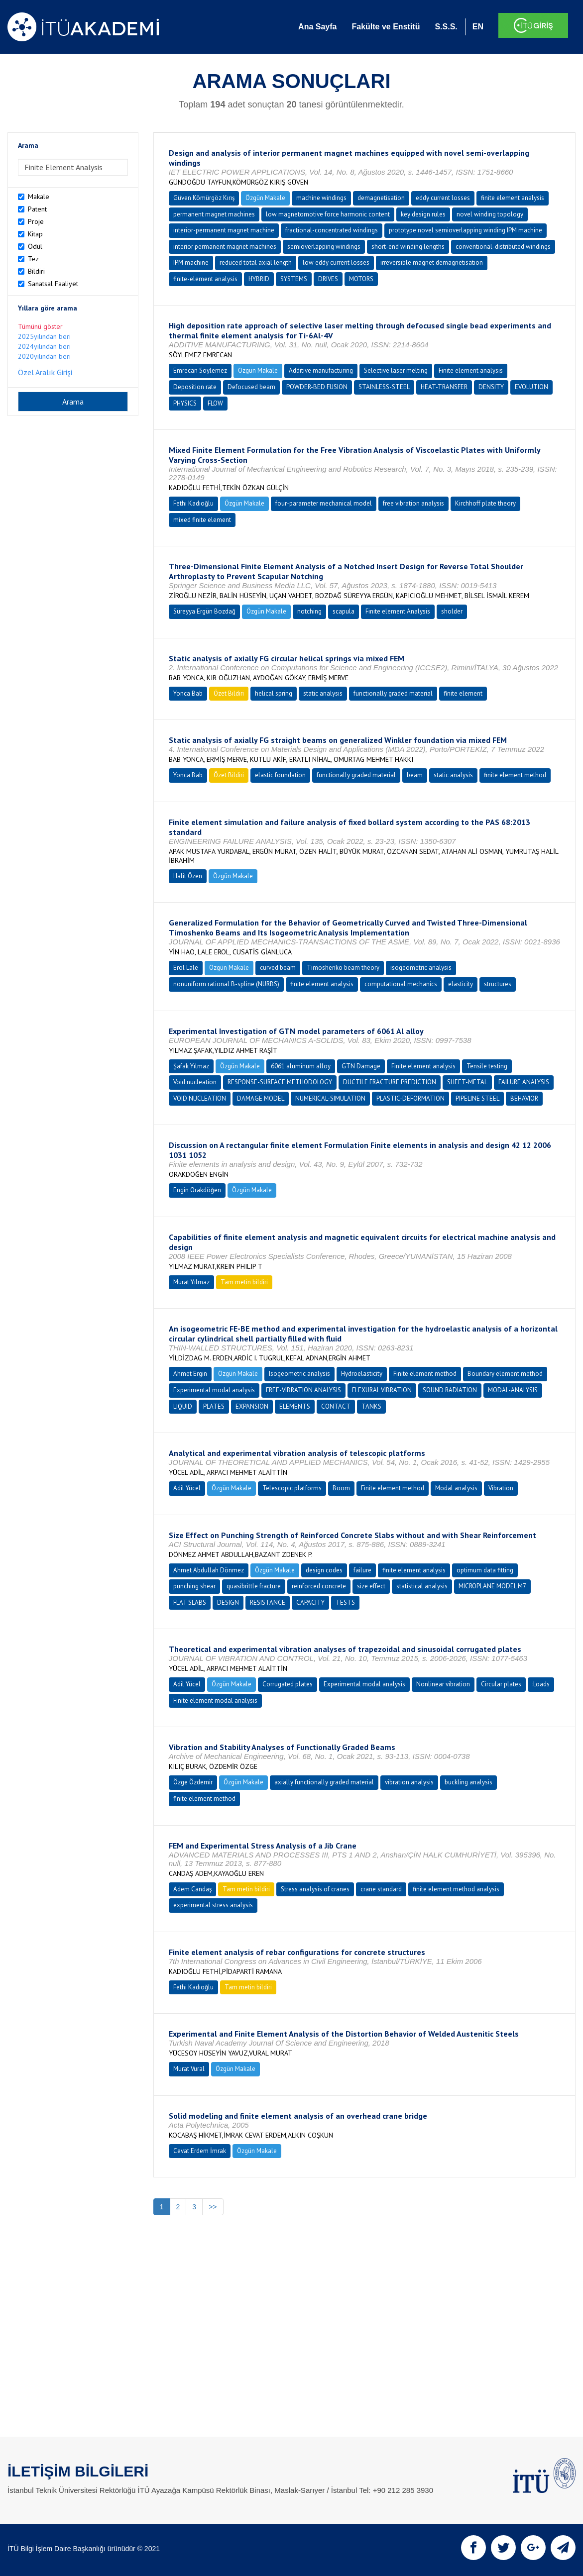  I want to click on low eddy current losses, so click(336, 262).